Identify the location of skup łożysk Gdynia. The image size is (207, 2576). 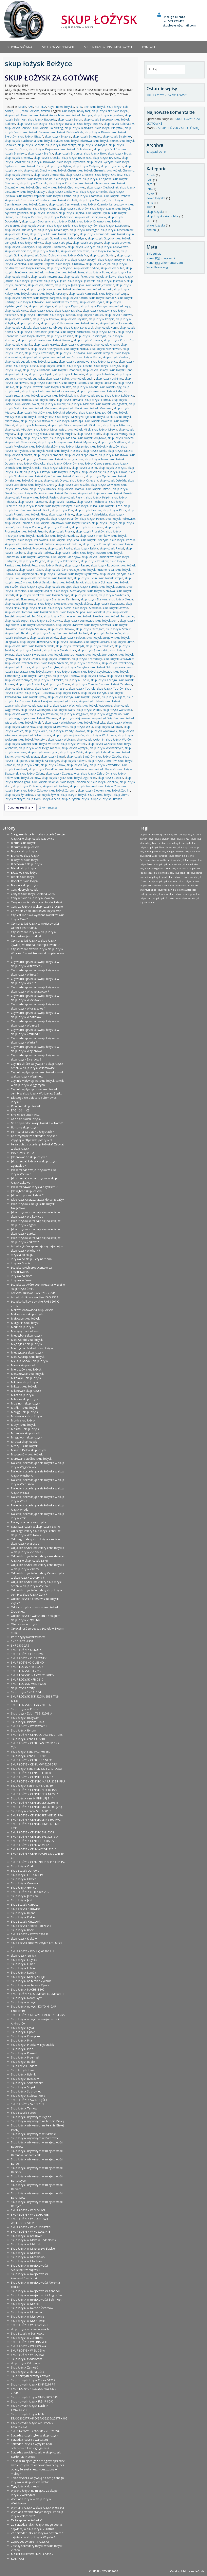
(73, 238).